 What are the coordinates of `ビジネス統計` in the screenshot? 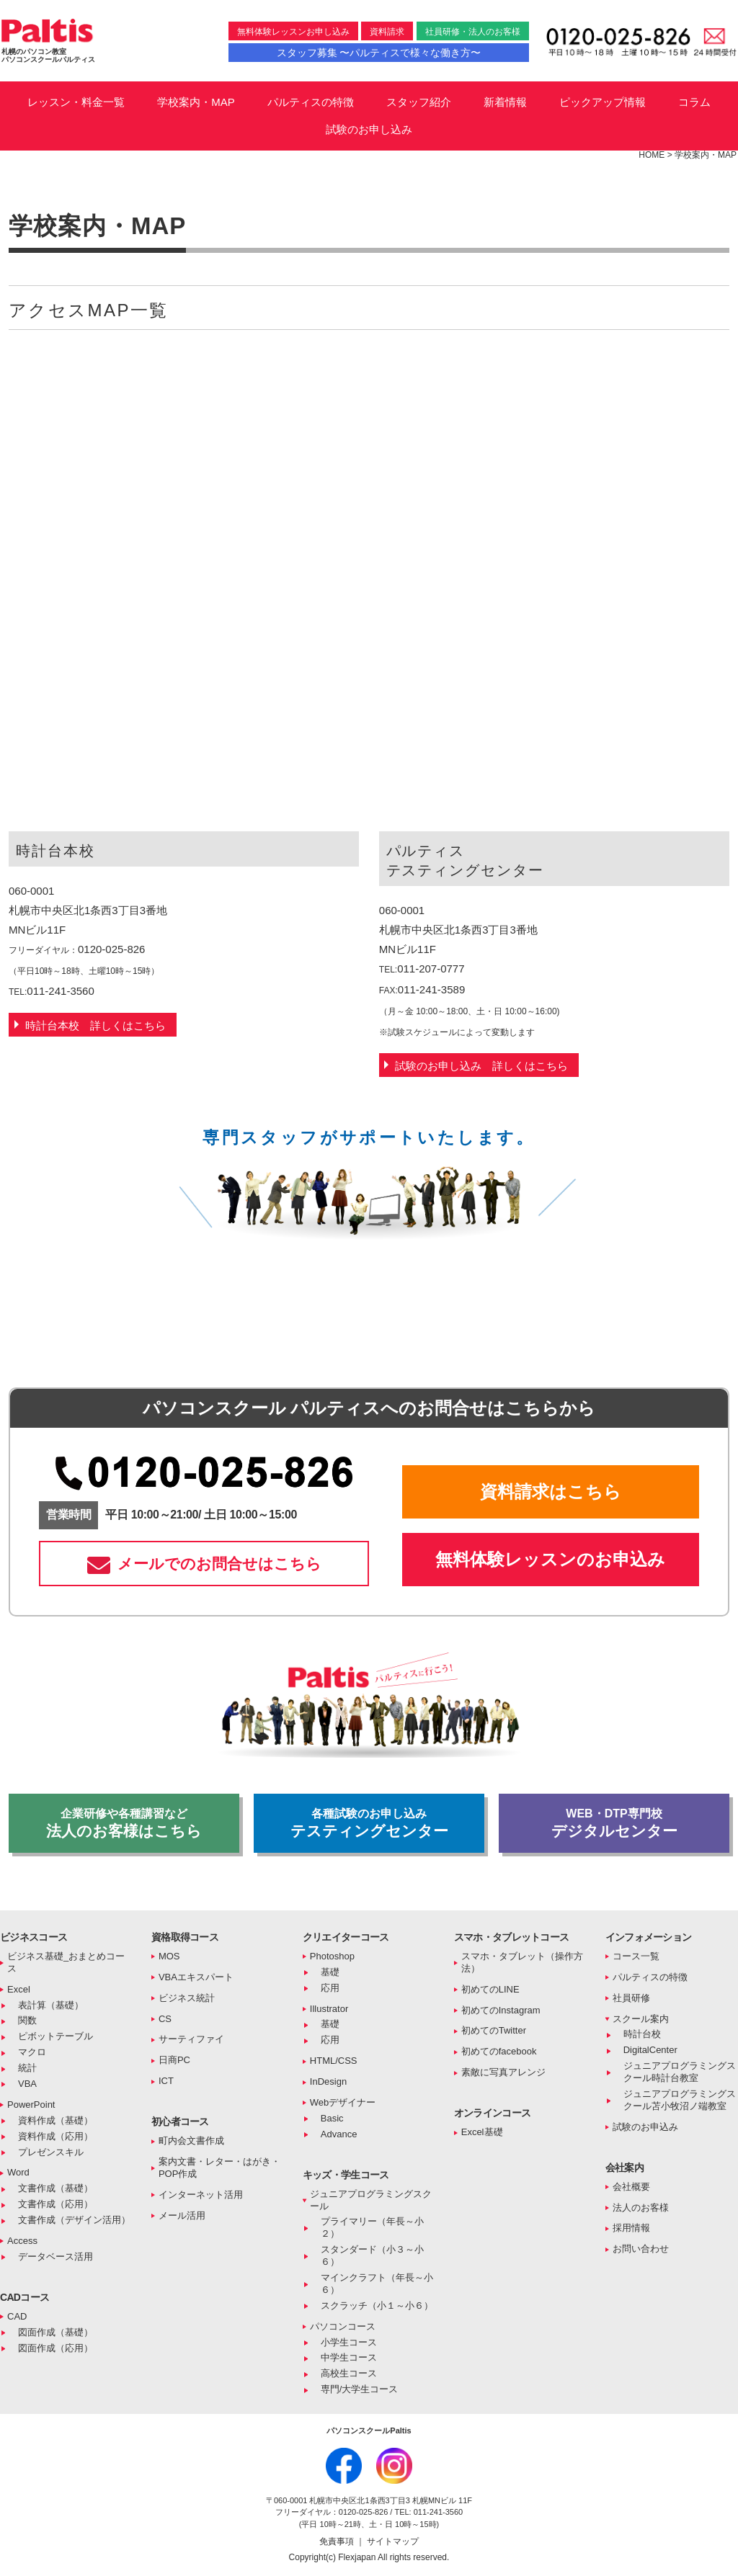 It's located at (187, 1998).